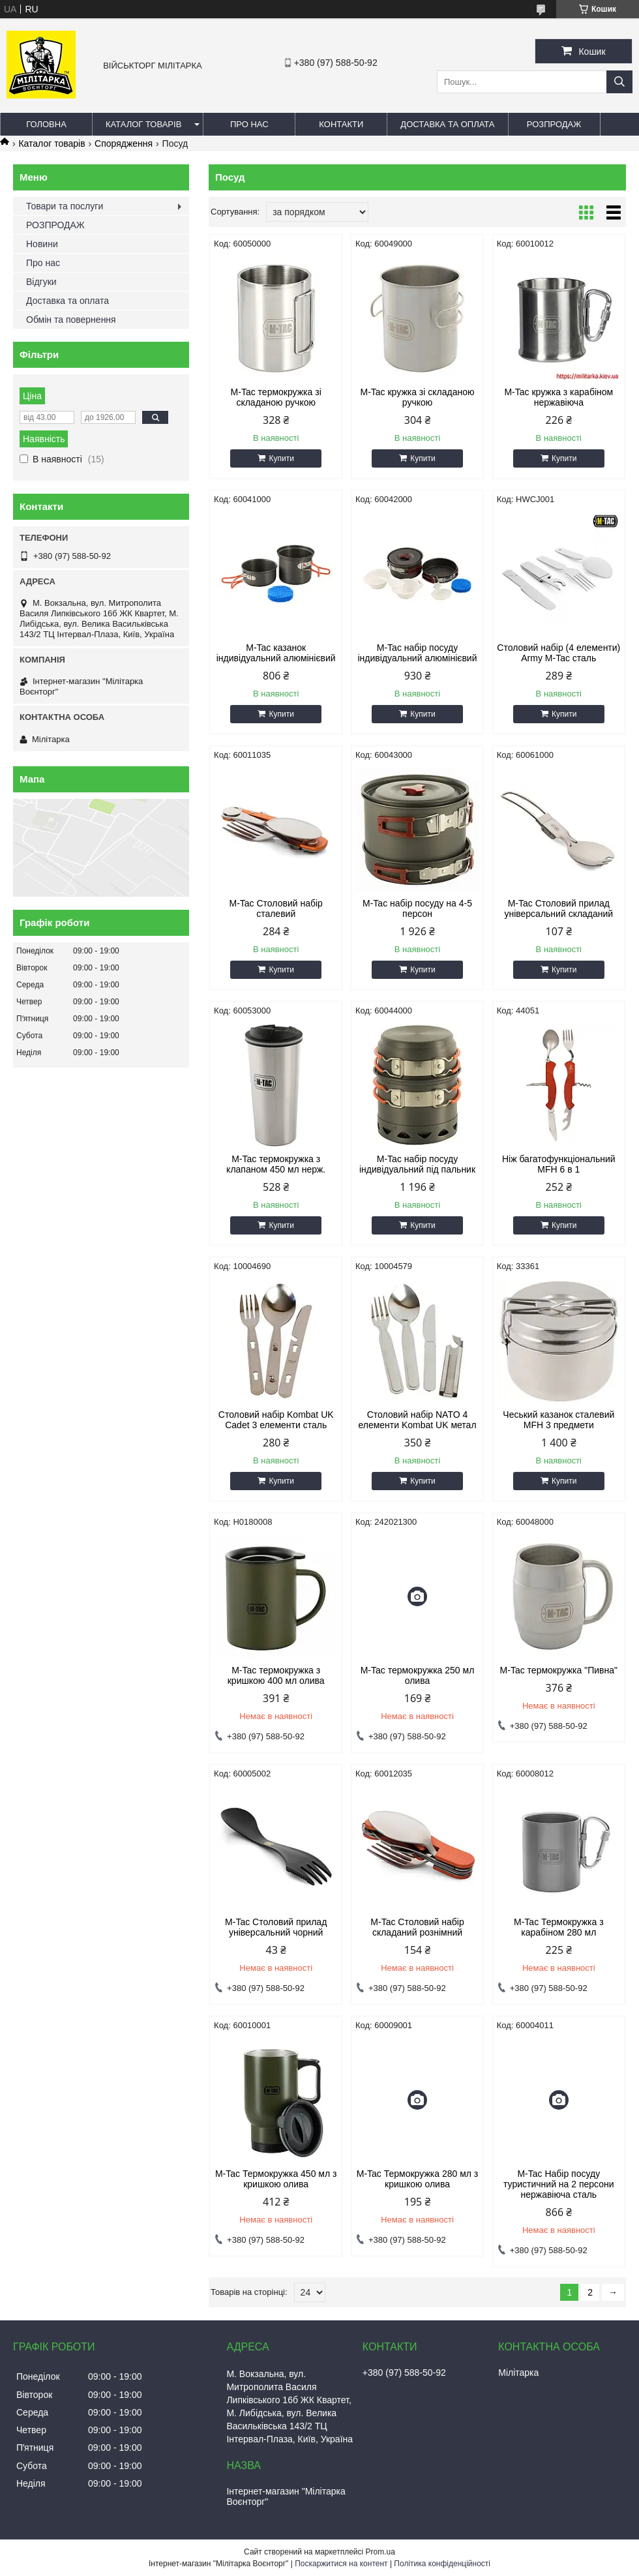 This screenshot has width=639, height=2576. What do you see at coordinates (442, 2563) in the screenshot?
I see `Політика конфіденційності` at bounding box center [442, 2563].